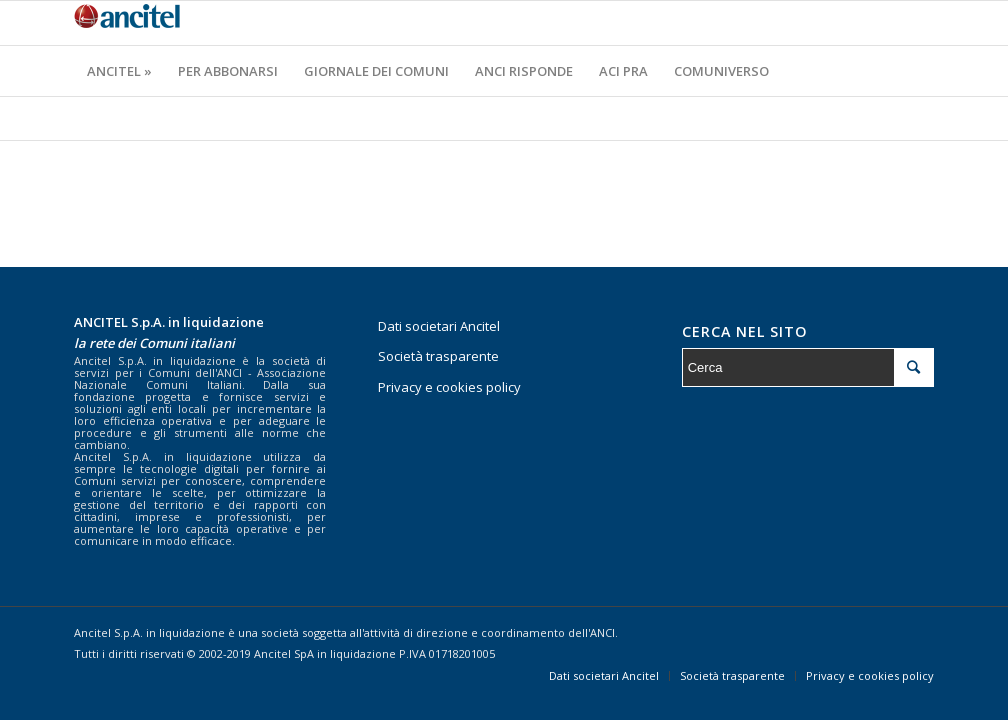  What do you see at coordinates (449, 387) in the screenshot?
I see `Privacy e cookies policy` at bounding box center [449, 387].